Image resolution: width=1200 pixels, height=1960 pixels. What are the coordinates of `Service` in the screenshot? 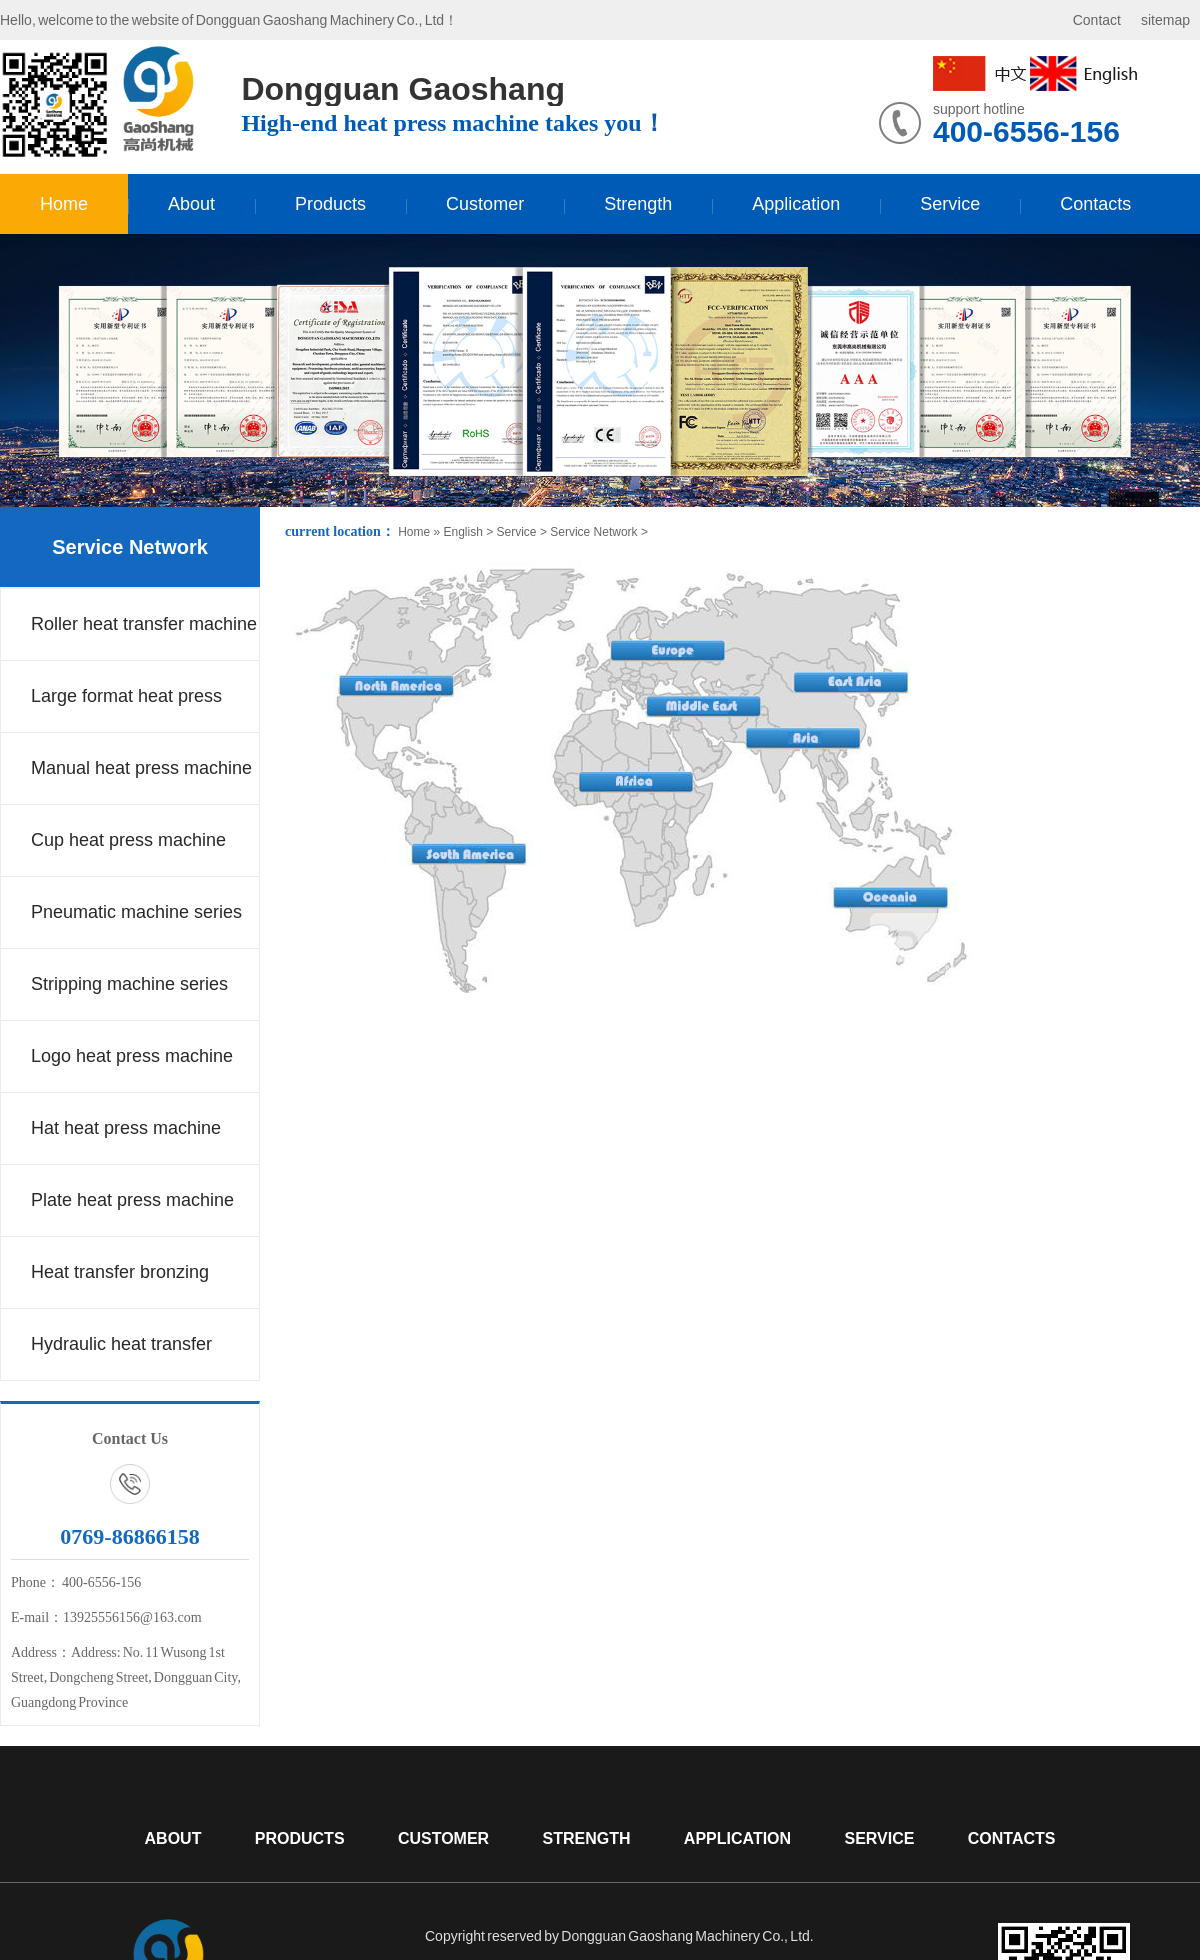 It's located at (950, 204).